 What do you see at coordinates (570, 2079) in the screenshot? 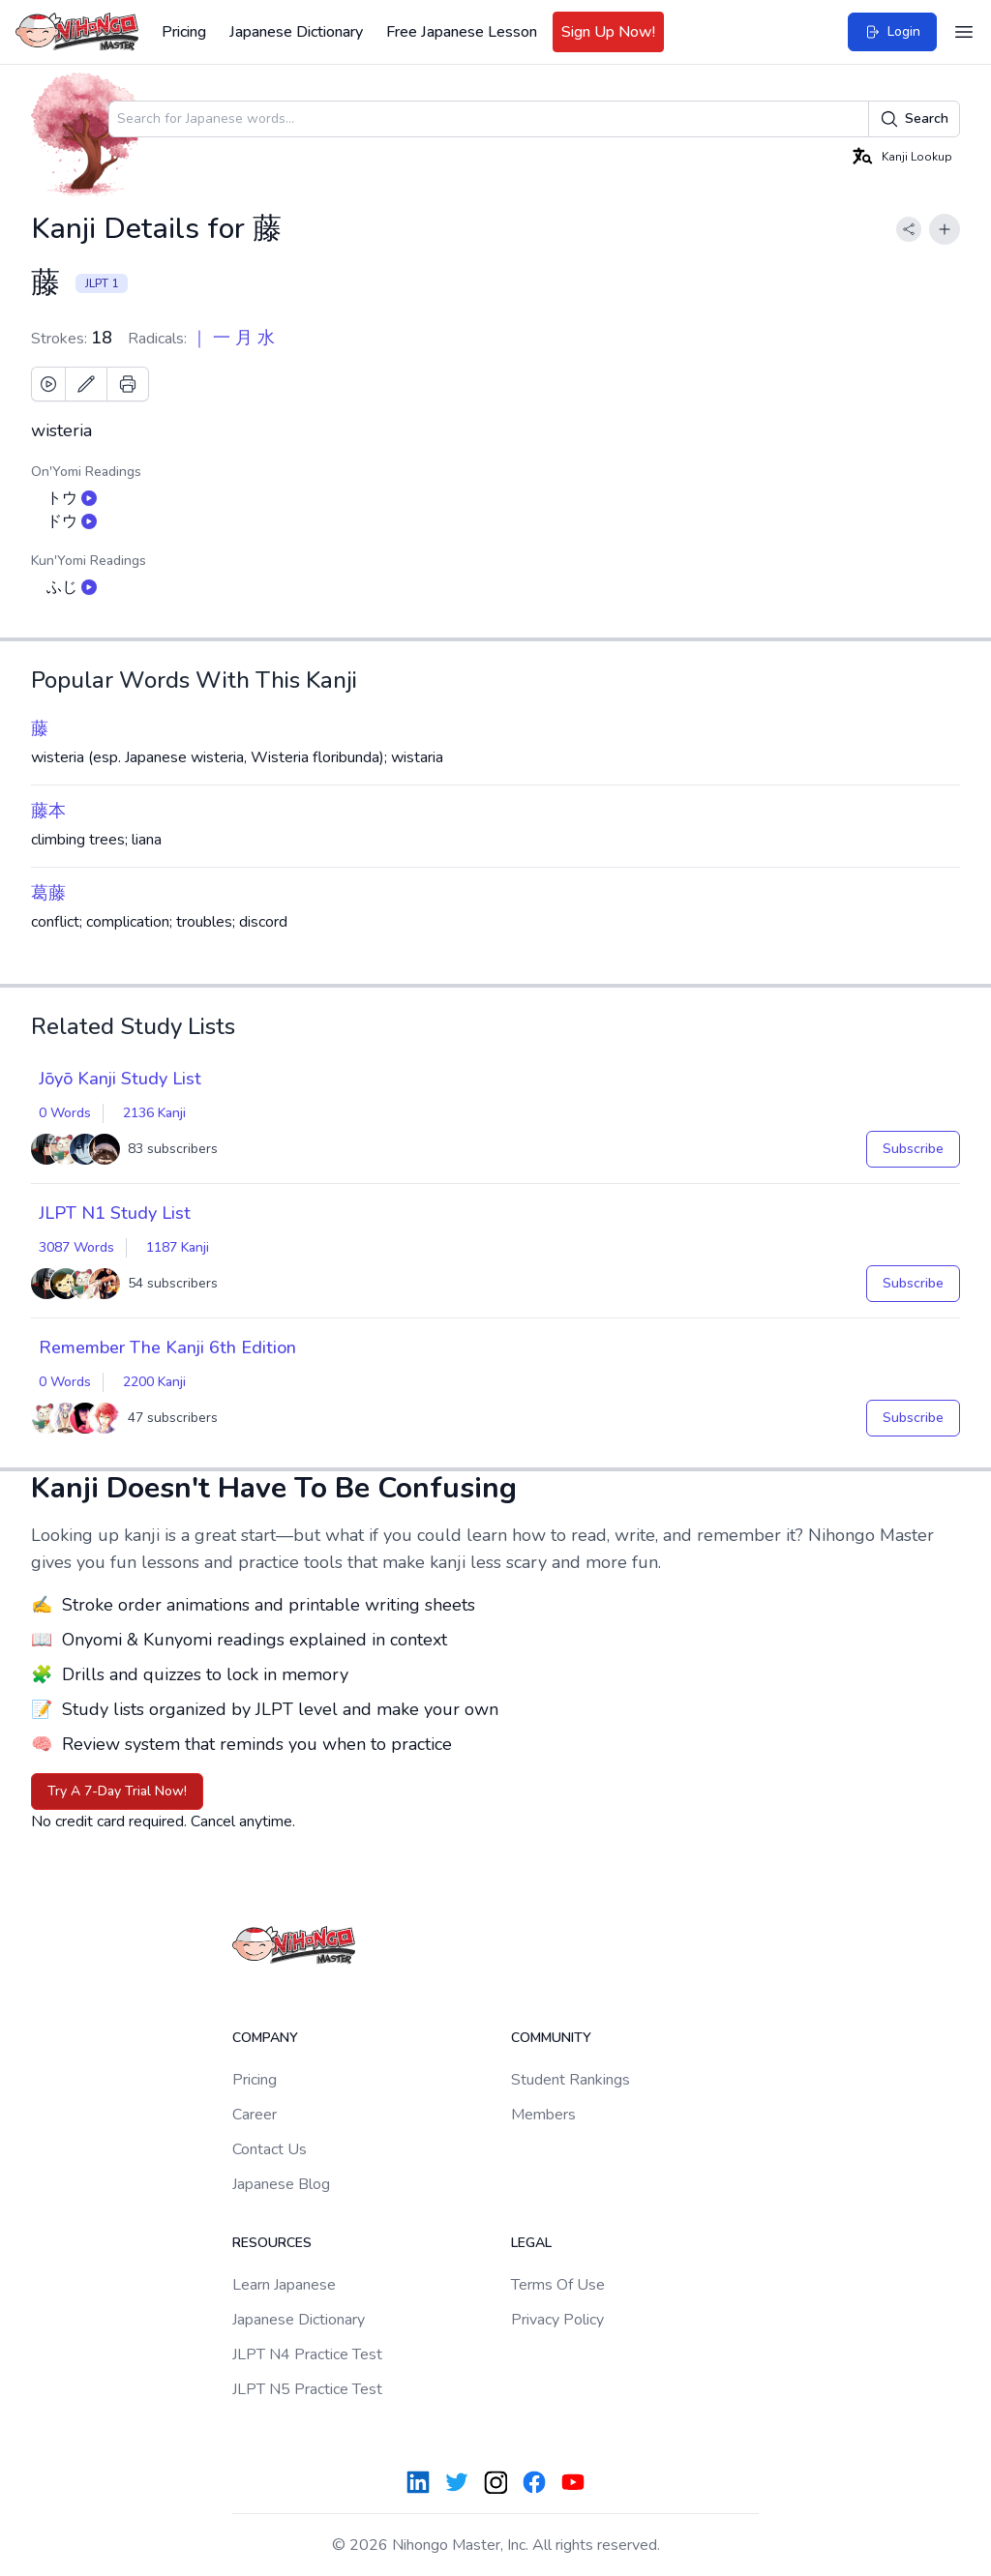
I see `Student Rankings` at bounding box center [570, 2079].